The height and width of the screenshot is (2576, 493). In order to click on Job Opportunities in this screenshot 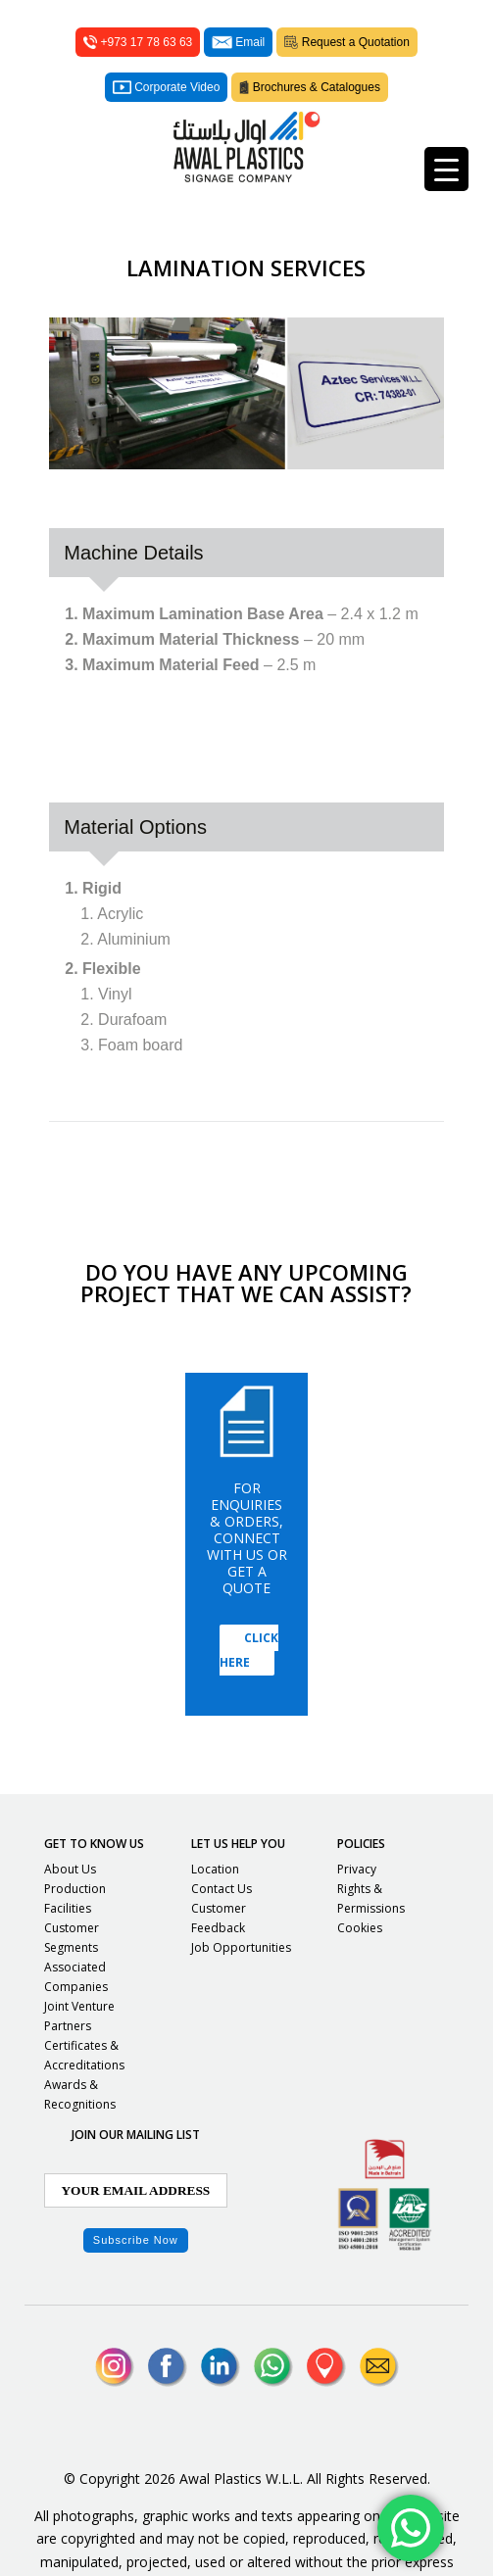, I will do `click(241, 1947)`.